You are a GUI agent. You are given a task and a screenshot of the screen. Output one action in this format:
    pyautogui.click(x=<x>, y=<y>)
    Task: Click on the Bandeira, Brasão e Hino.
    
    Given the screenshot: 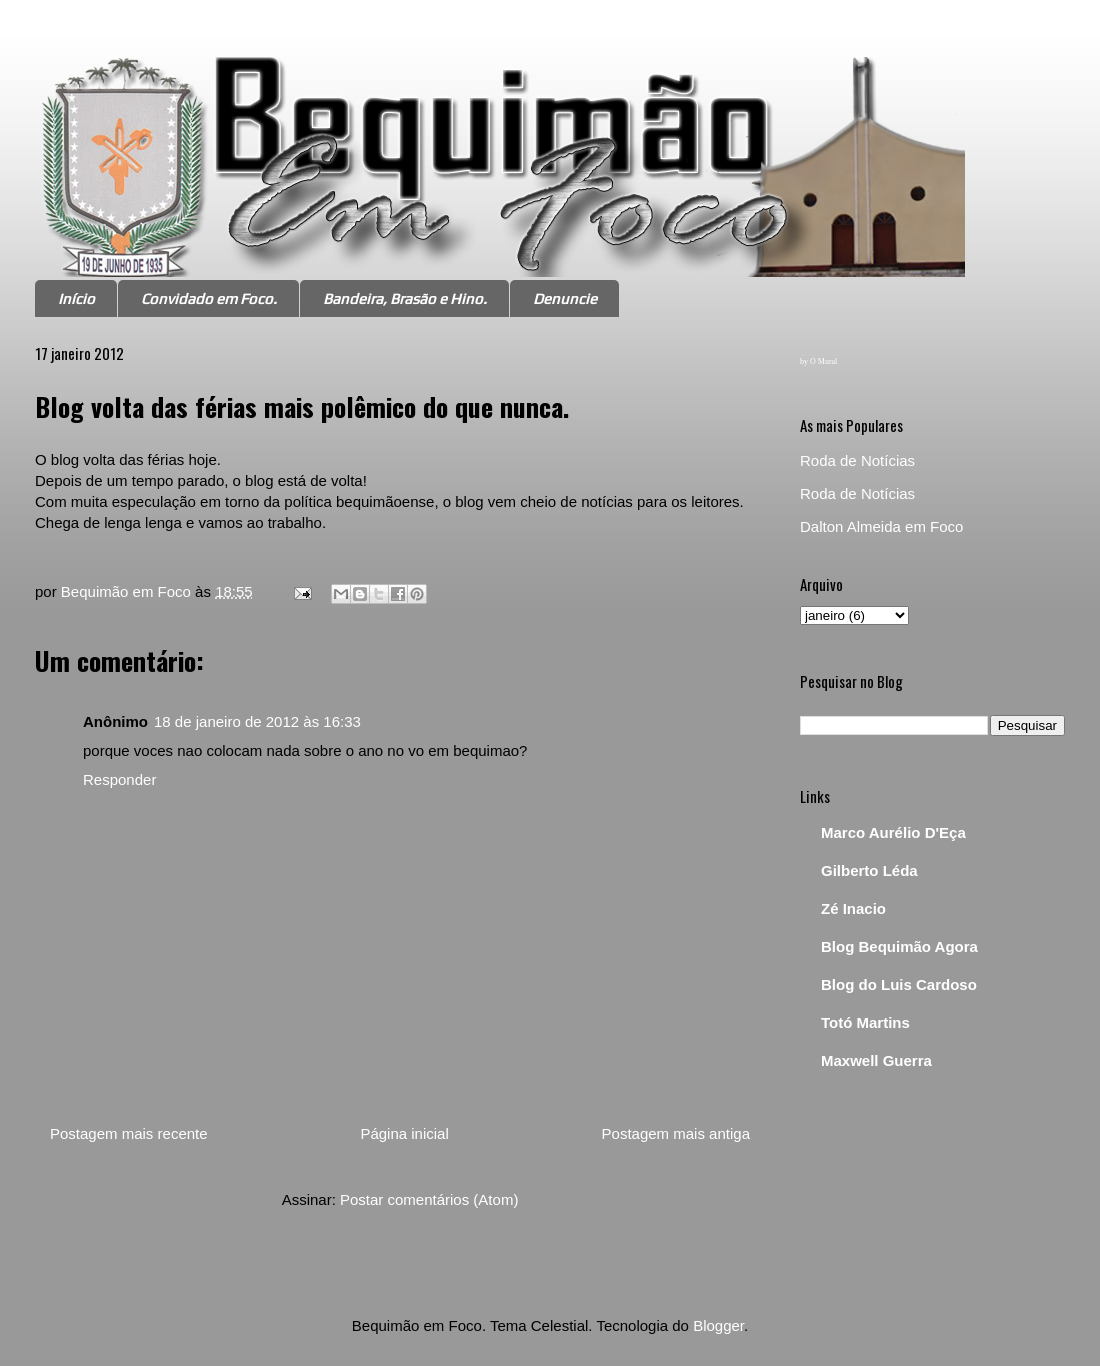 What is the action you would take?
    pyautogui.click(x=405, y=298)
    